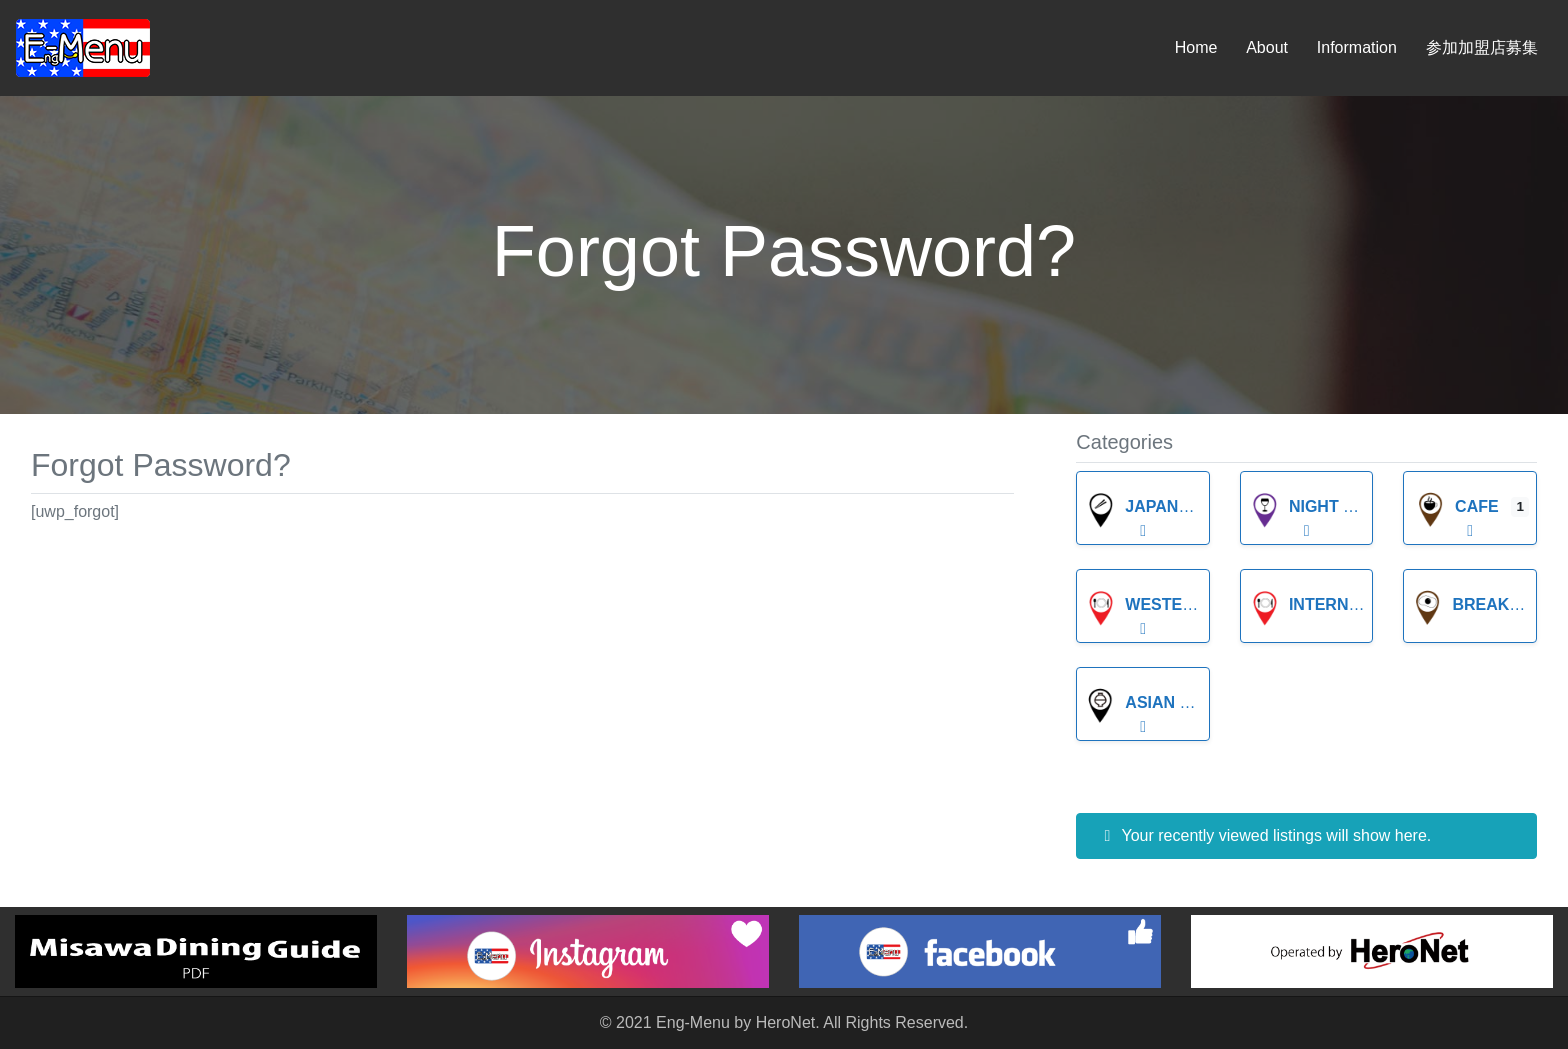  What do you see at coordinates (1130, 702) in the screenshot?
I see `Asian` at bounding box center [1130, 702].